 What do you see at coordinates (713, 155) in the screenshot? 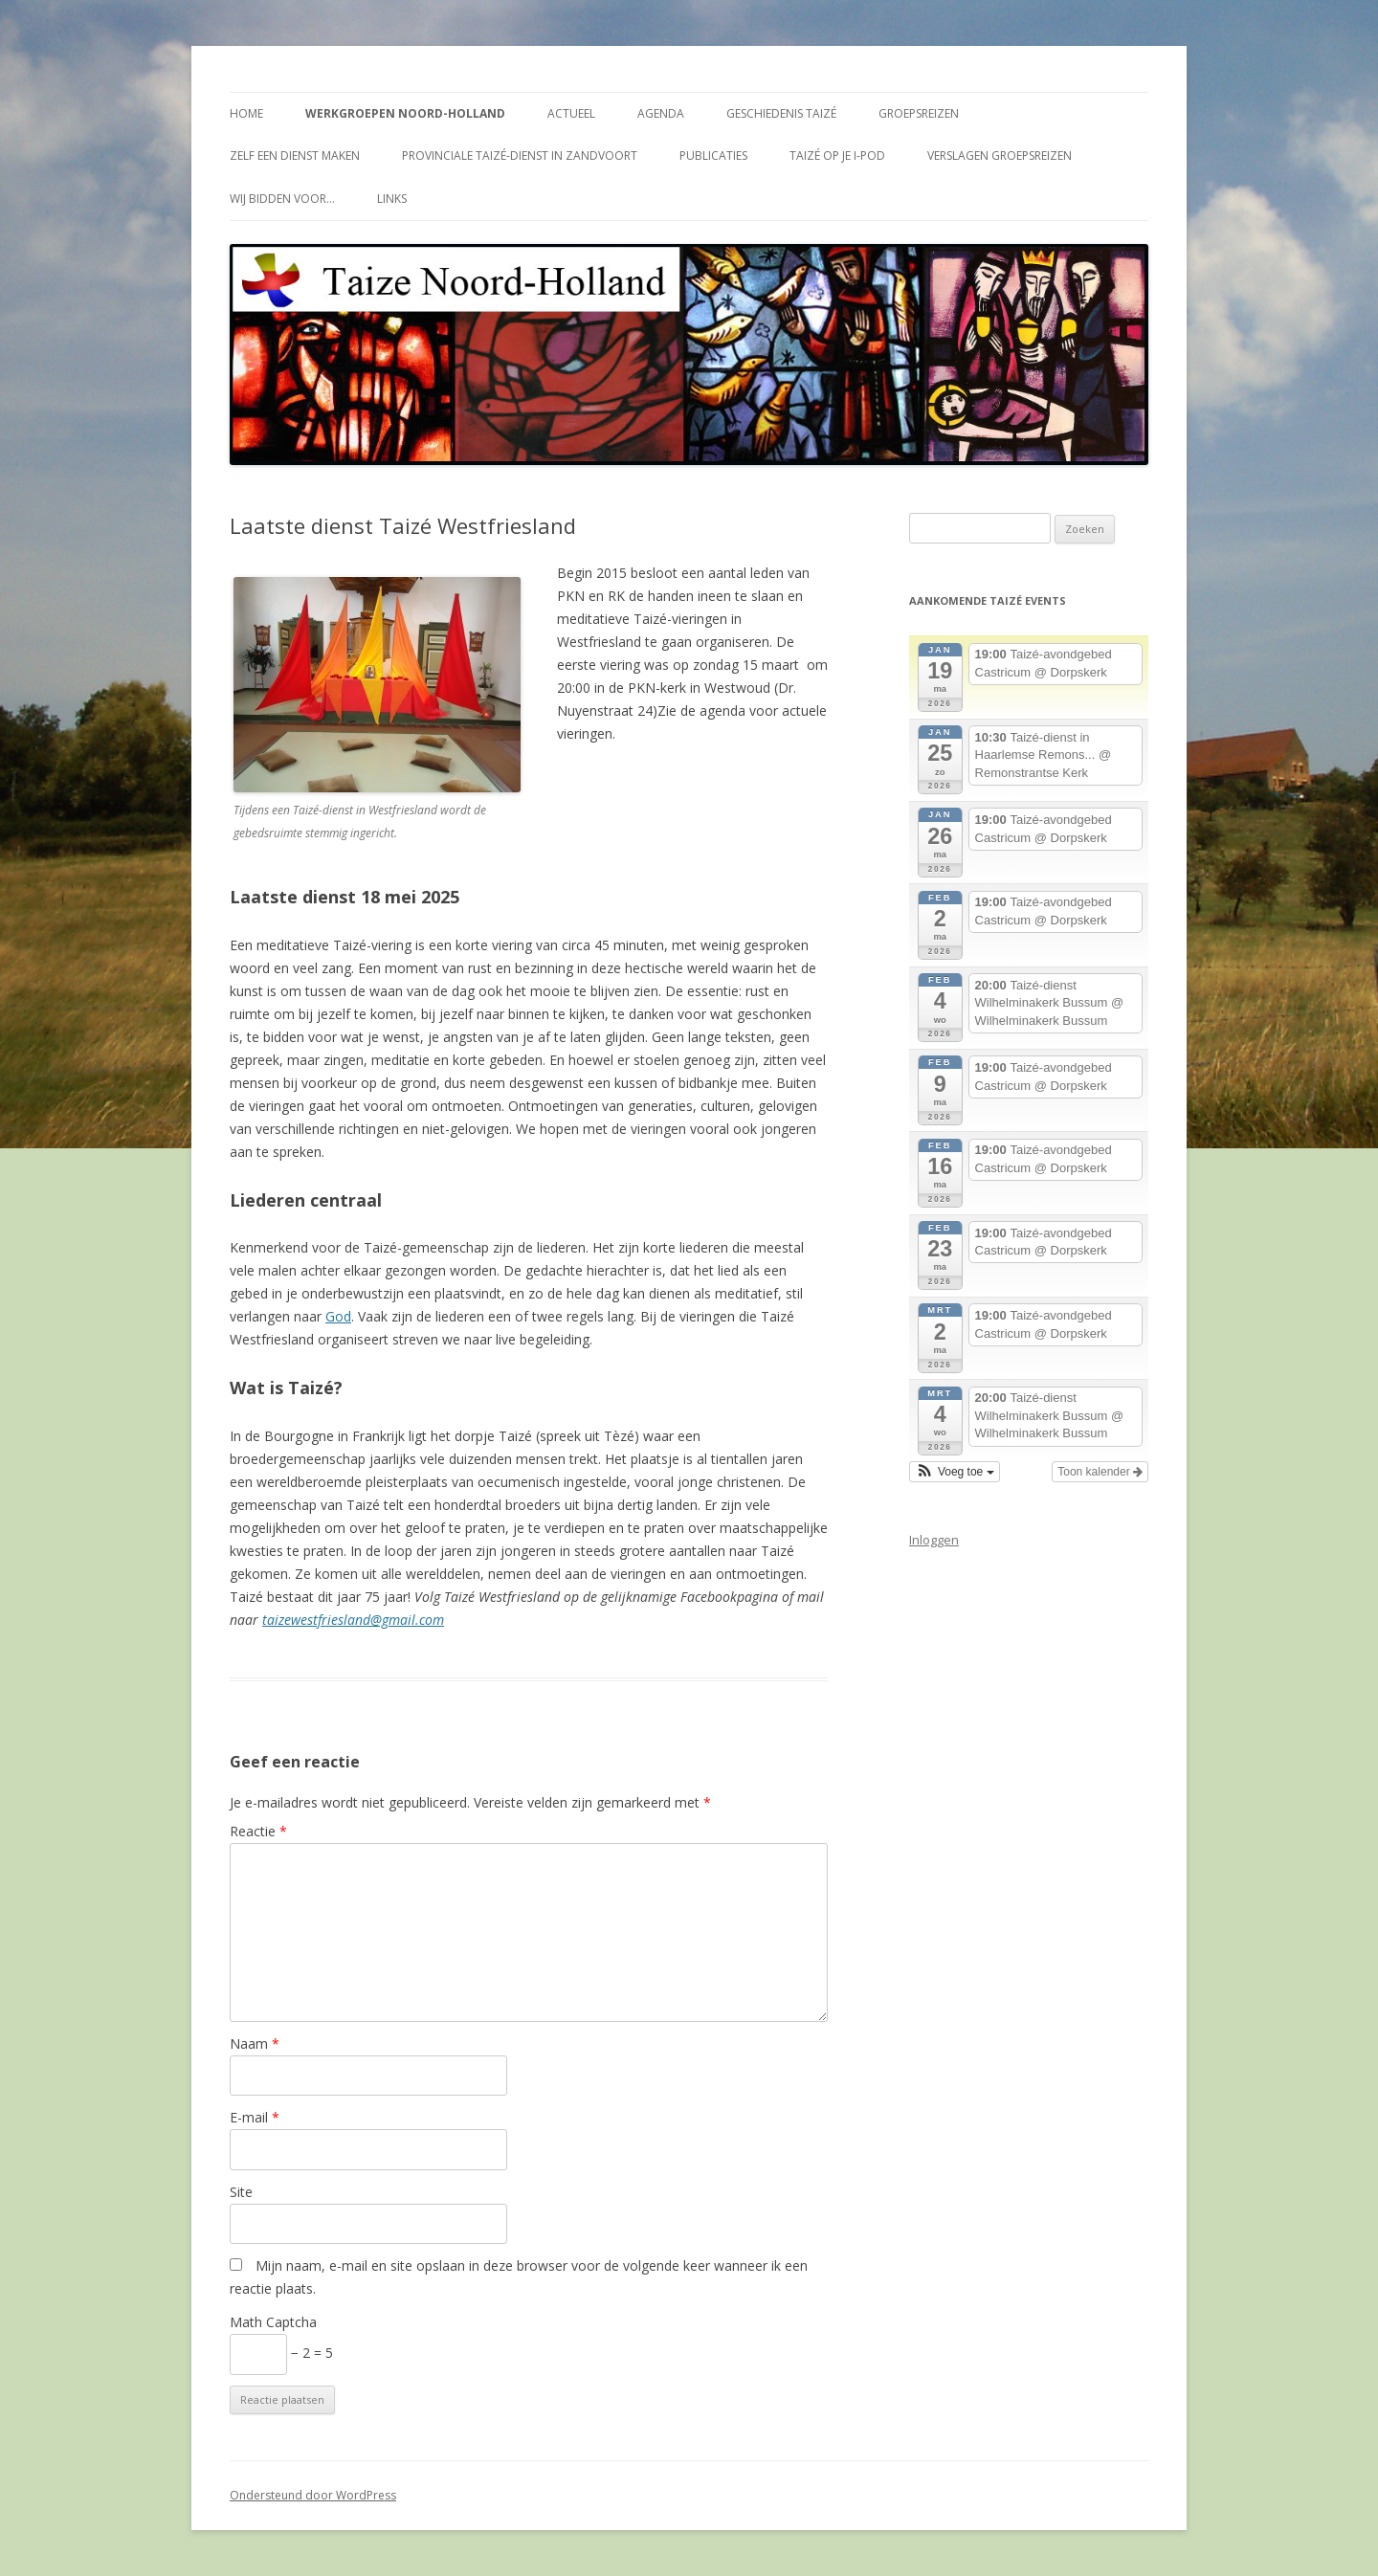
I see `Publicaties` at bounding box center [713, 155].